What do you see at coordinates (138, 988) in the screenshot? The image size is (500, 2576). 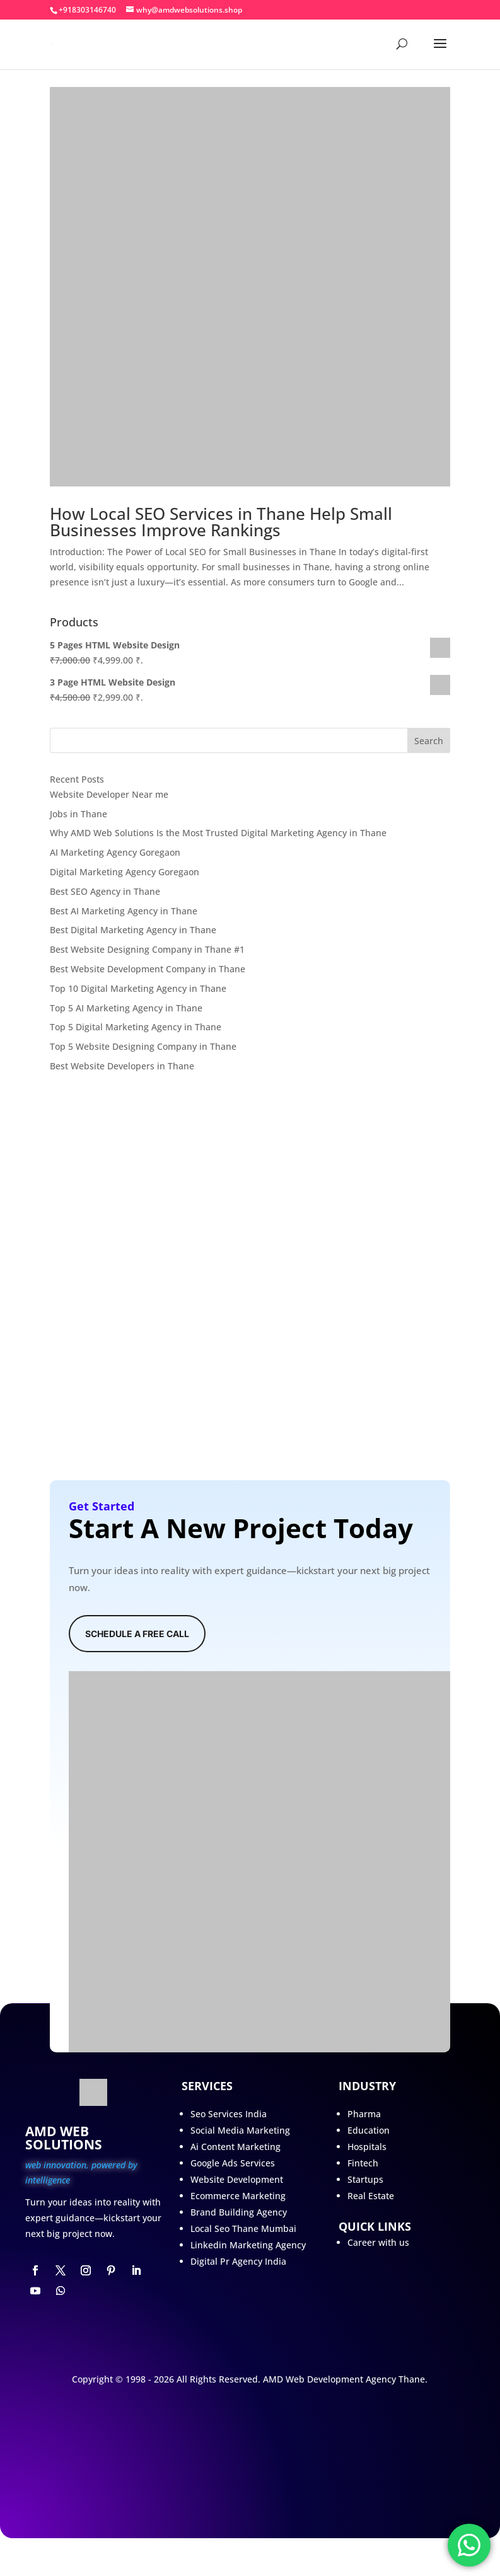 I see `Top 10 Digital Marketing Agency in Thane` at bounding box center [138, 988].